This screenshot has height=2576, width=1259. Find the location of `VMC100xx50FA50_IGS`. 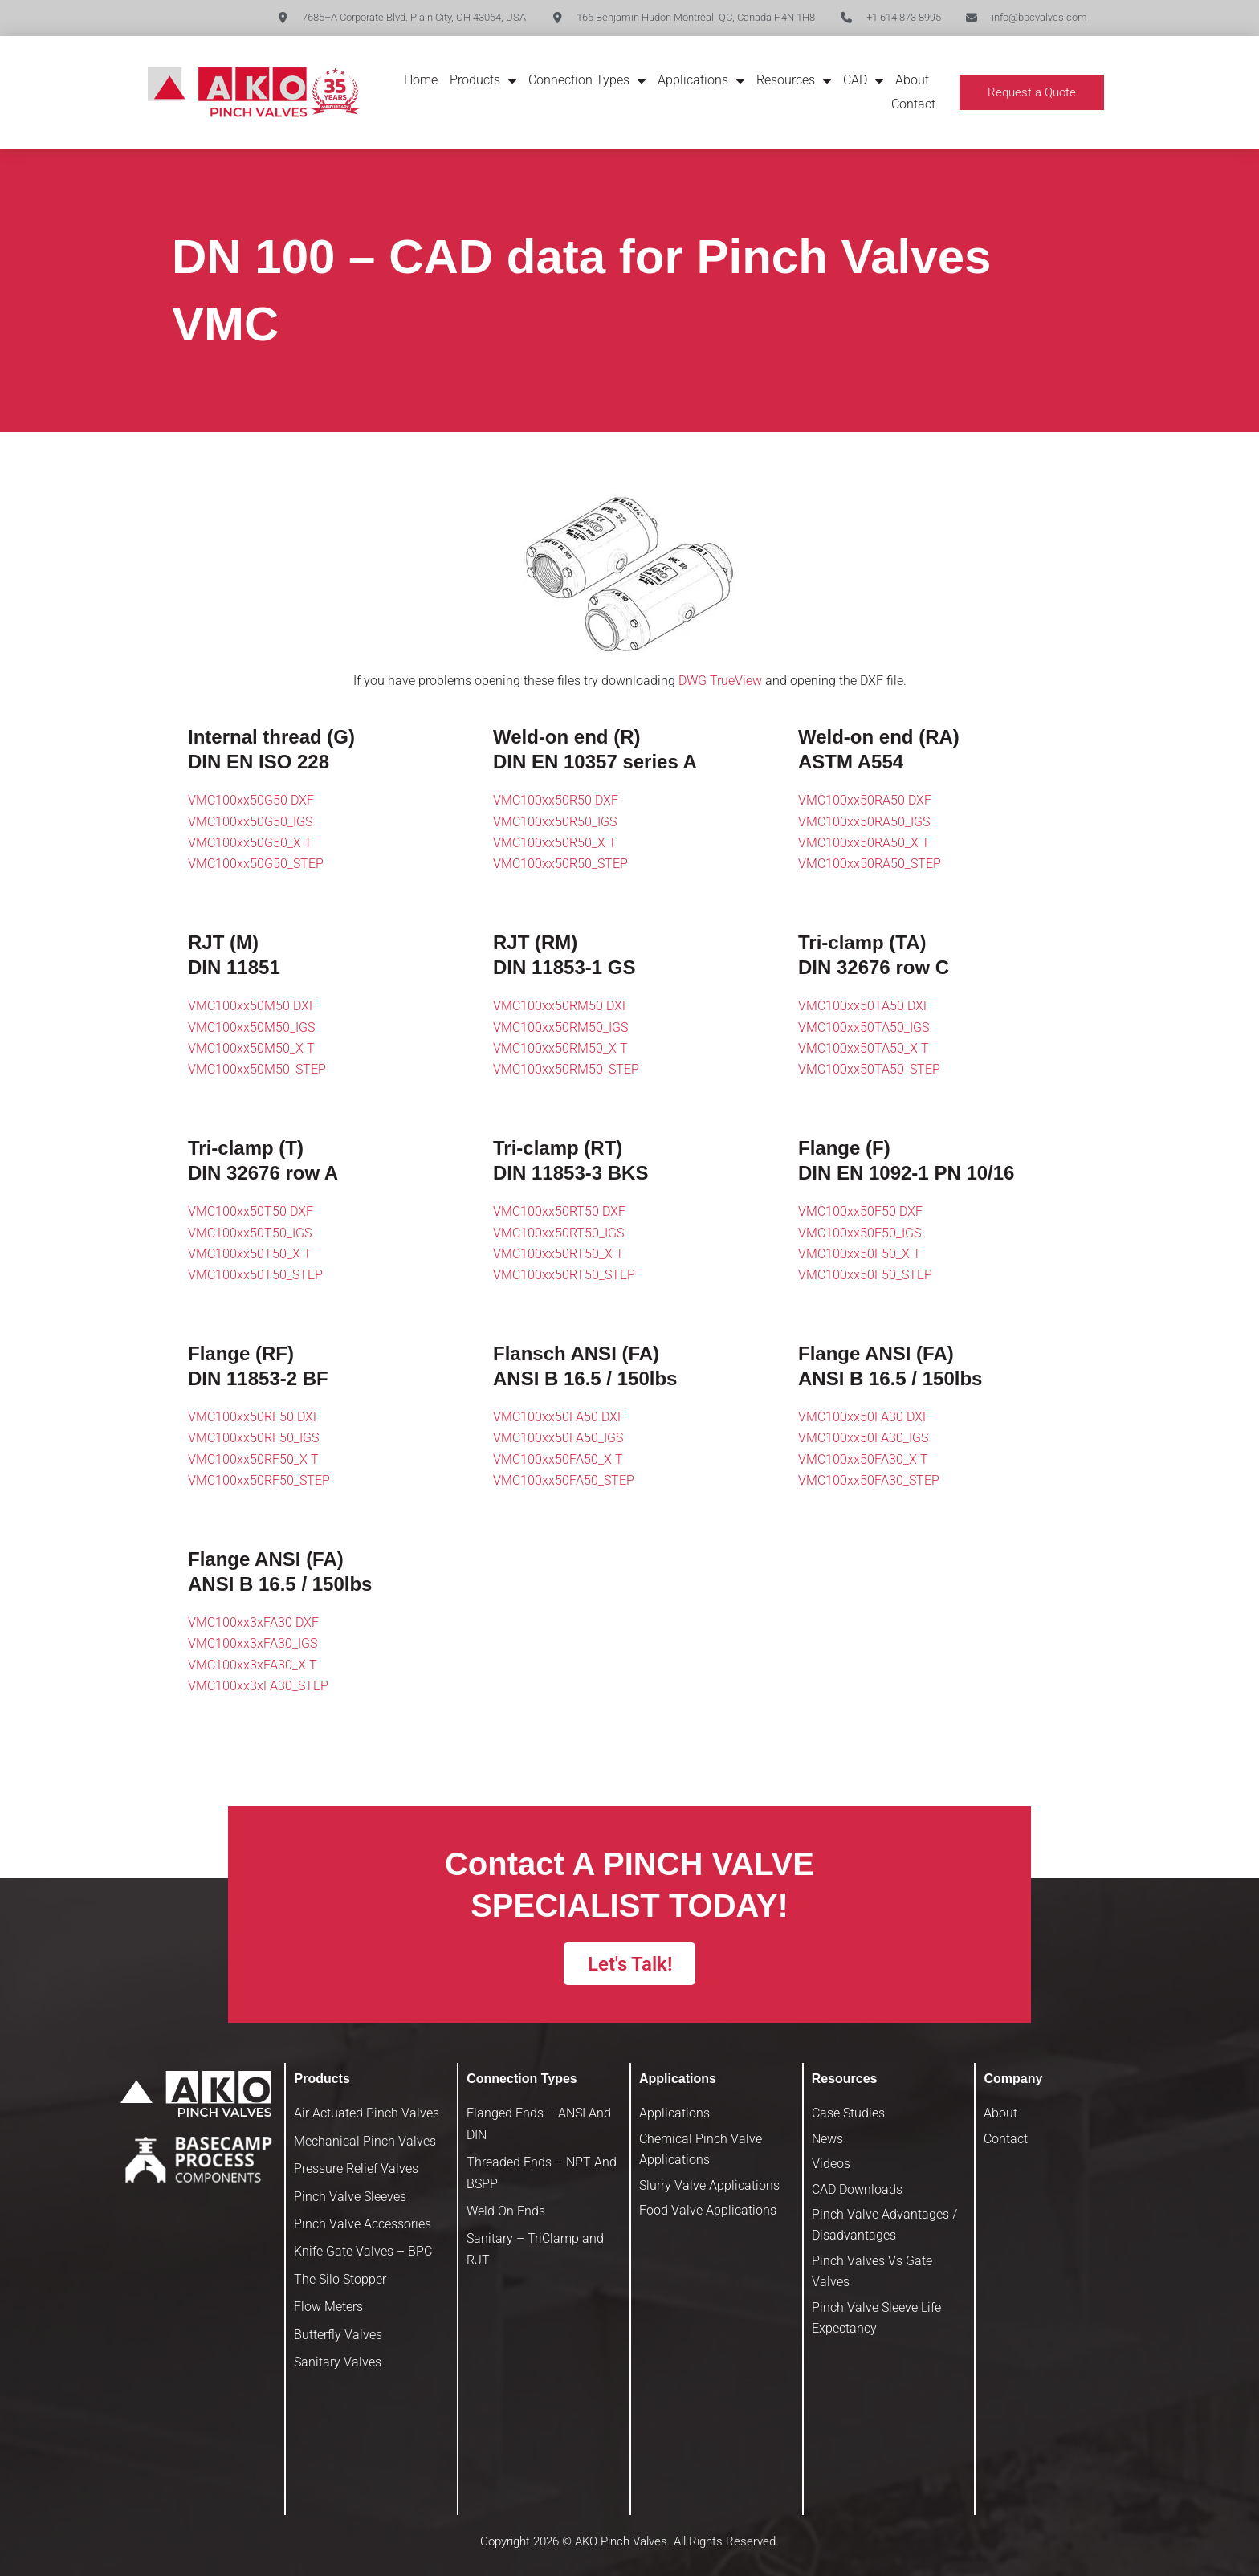

VMC100xx50FA50_IGS is located at coordinates (558, 1437).